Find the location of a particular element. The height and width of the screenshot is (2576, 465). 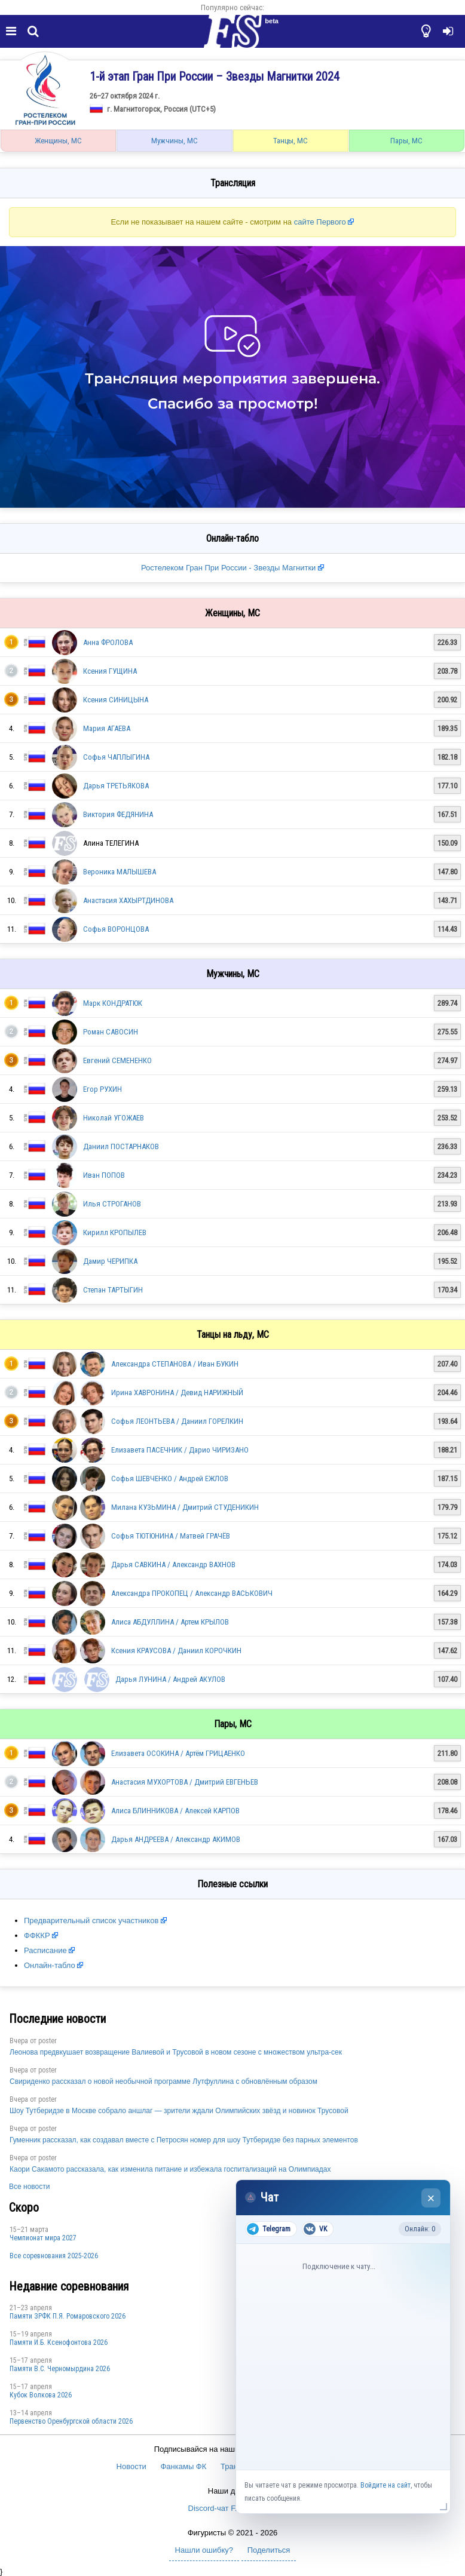

Пaмяти В.С. Чepномырдина 2026 is located at coordinates (60, 2369).